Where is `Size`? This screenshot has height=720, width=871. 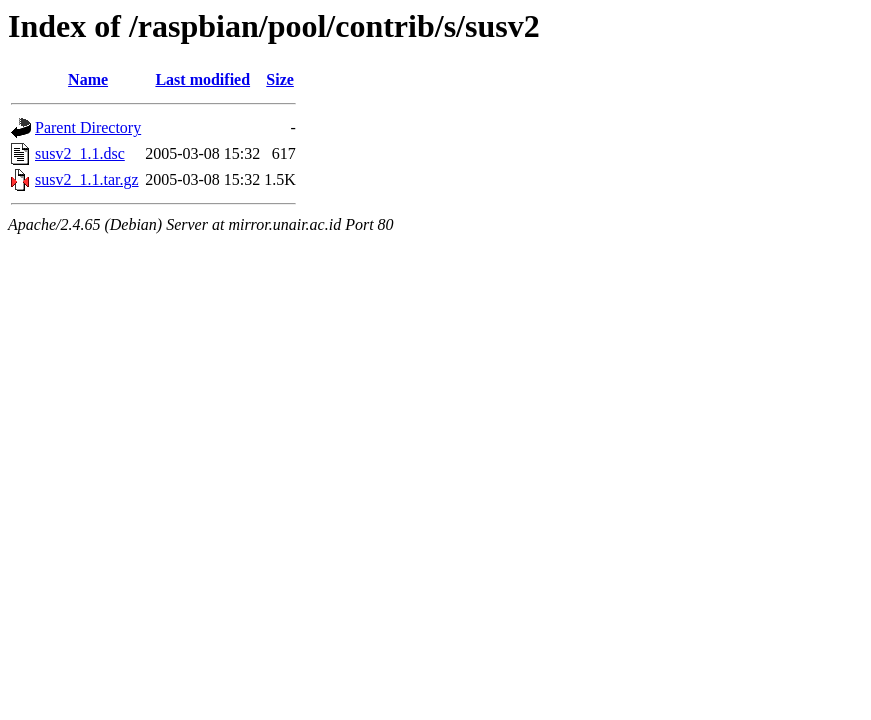 Size is located at coordinates (280, 79).